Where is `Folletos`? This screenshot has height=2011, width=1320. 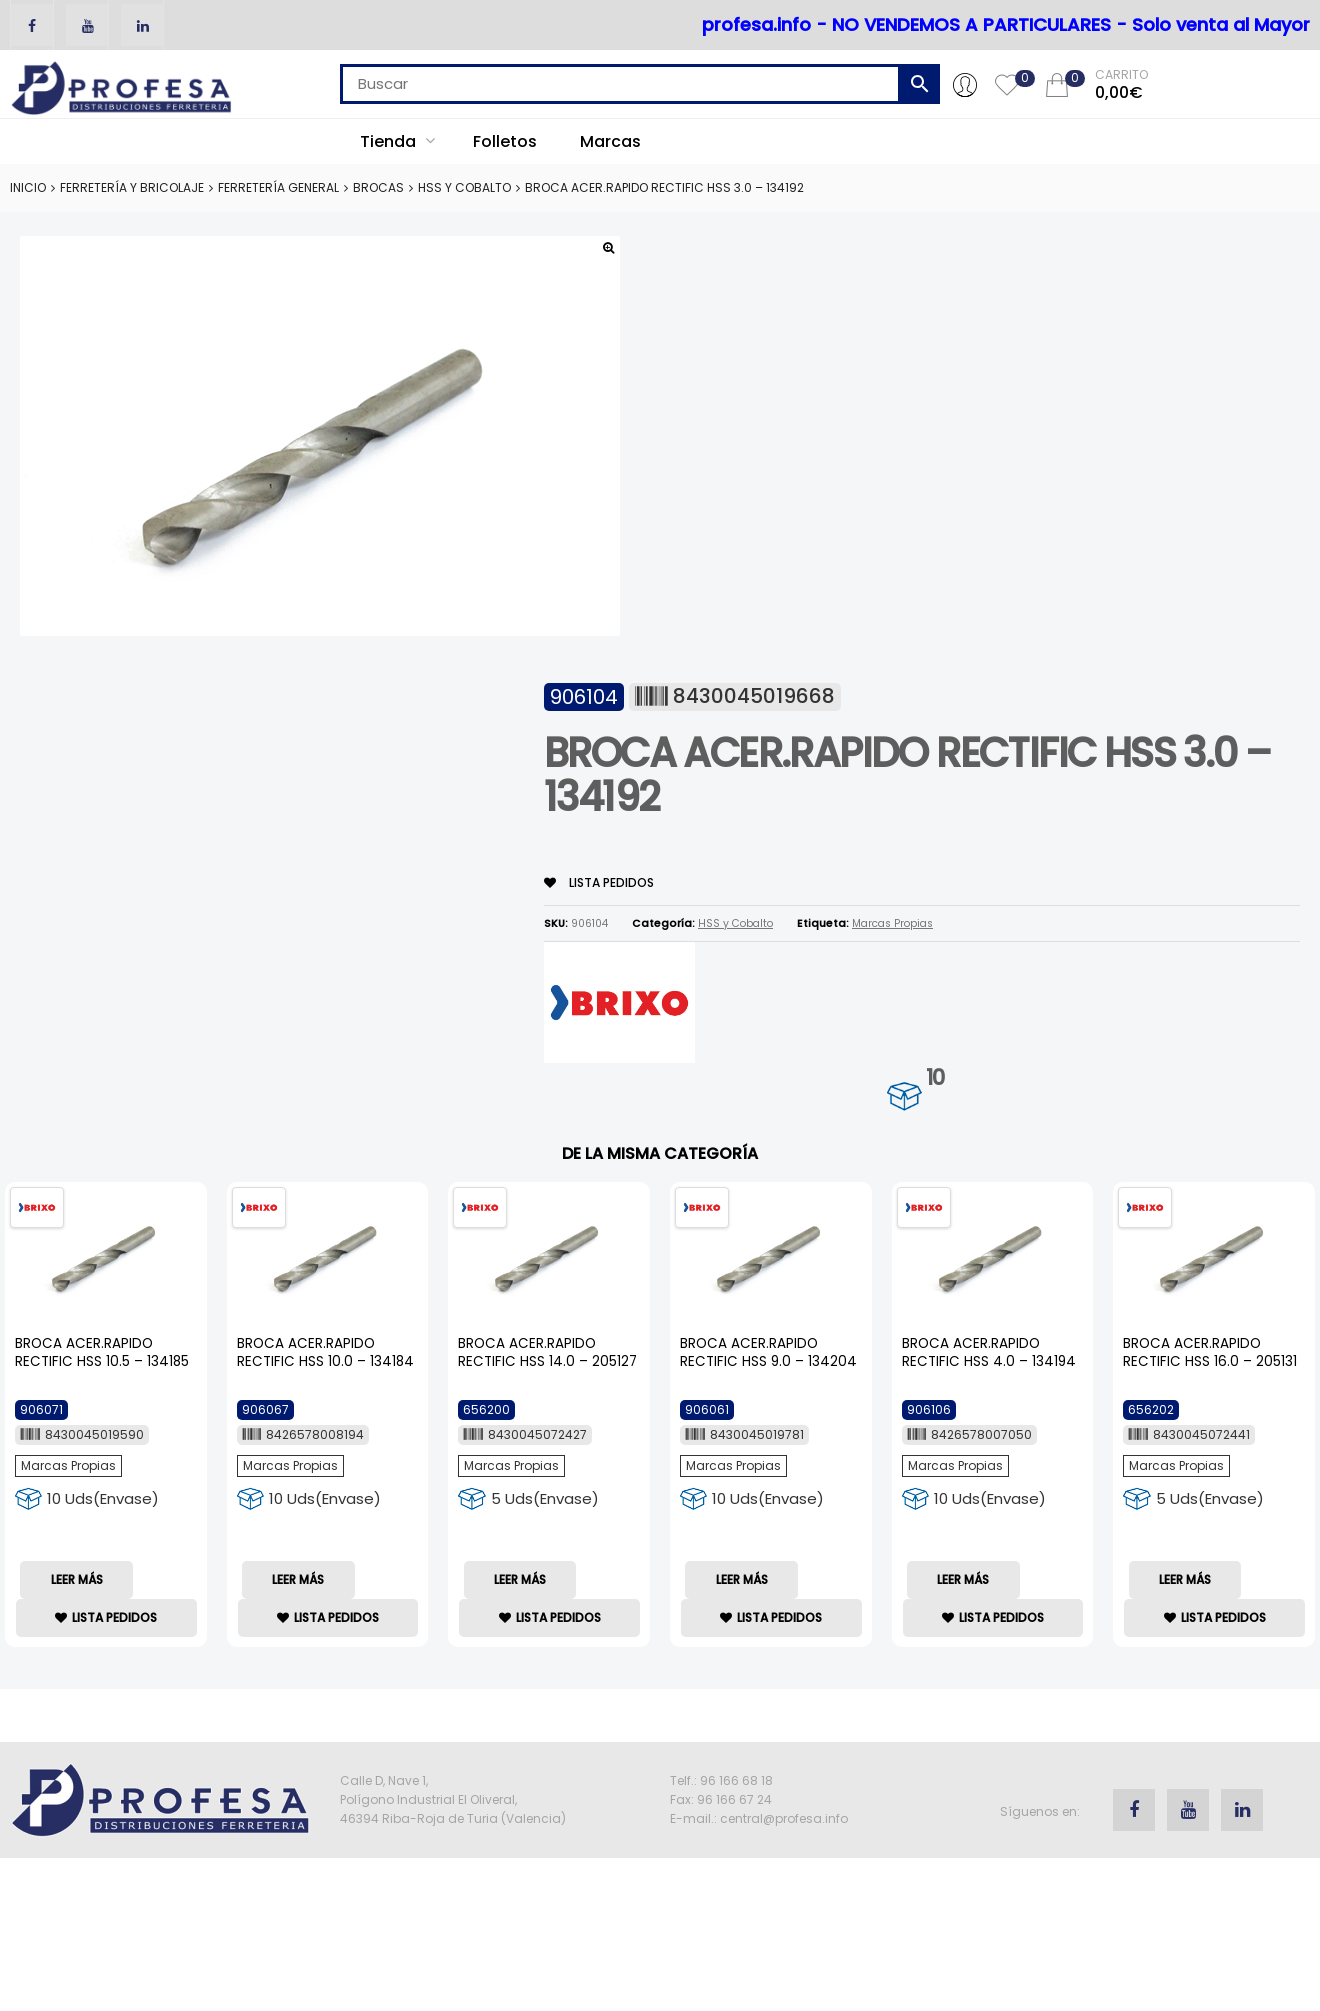 Folletos is located at coordinates (505, 141).